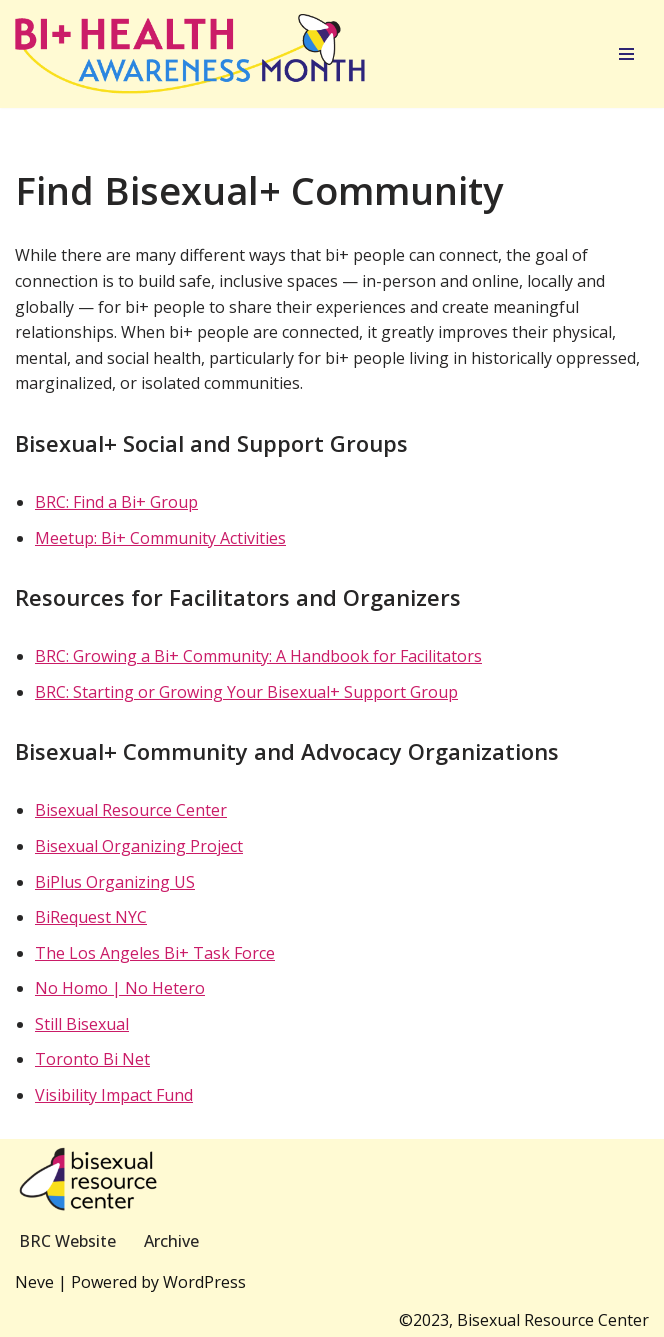 Image resolution: width=664 pixels, height=1337 pixels. What do you see at coordinates (190, 54) in the screenshot?
I see `[Bi+ Health Awareness Month]` at bounding box center [190, 54].